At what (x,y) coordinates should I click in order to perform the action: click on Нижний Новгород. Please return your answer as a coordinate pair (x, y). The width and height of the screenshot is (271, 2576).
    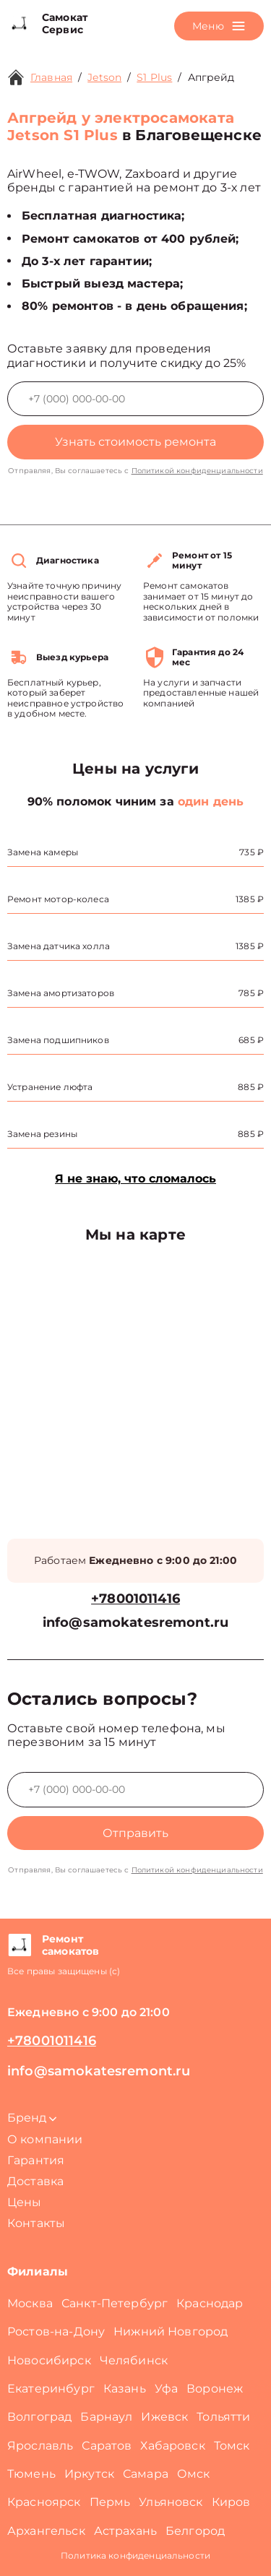
    Looking at the image, I should click on (170, 2331).